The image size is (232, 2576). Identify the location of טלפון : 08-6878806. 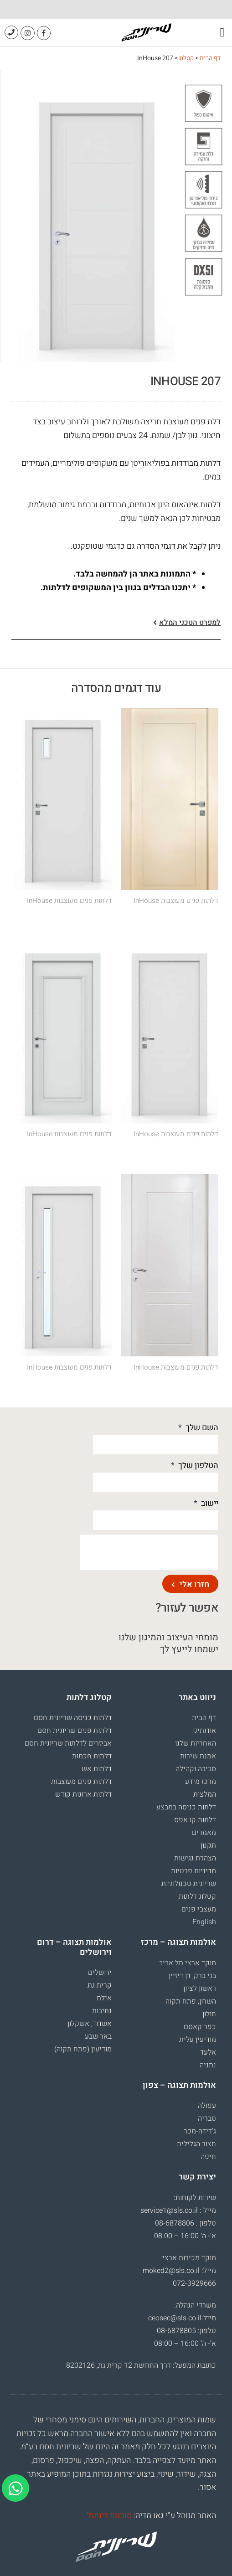
(185, 2223).